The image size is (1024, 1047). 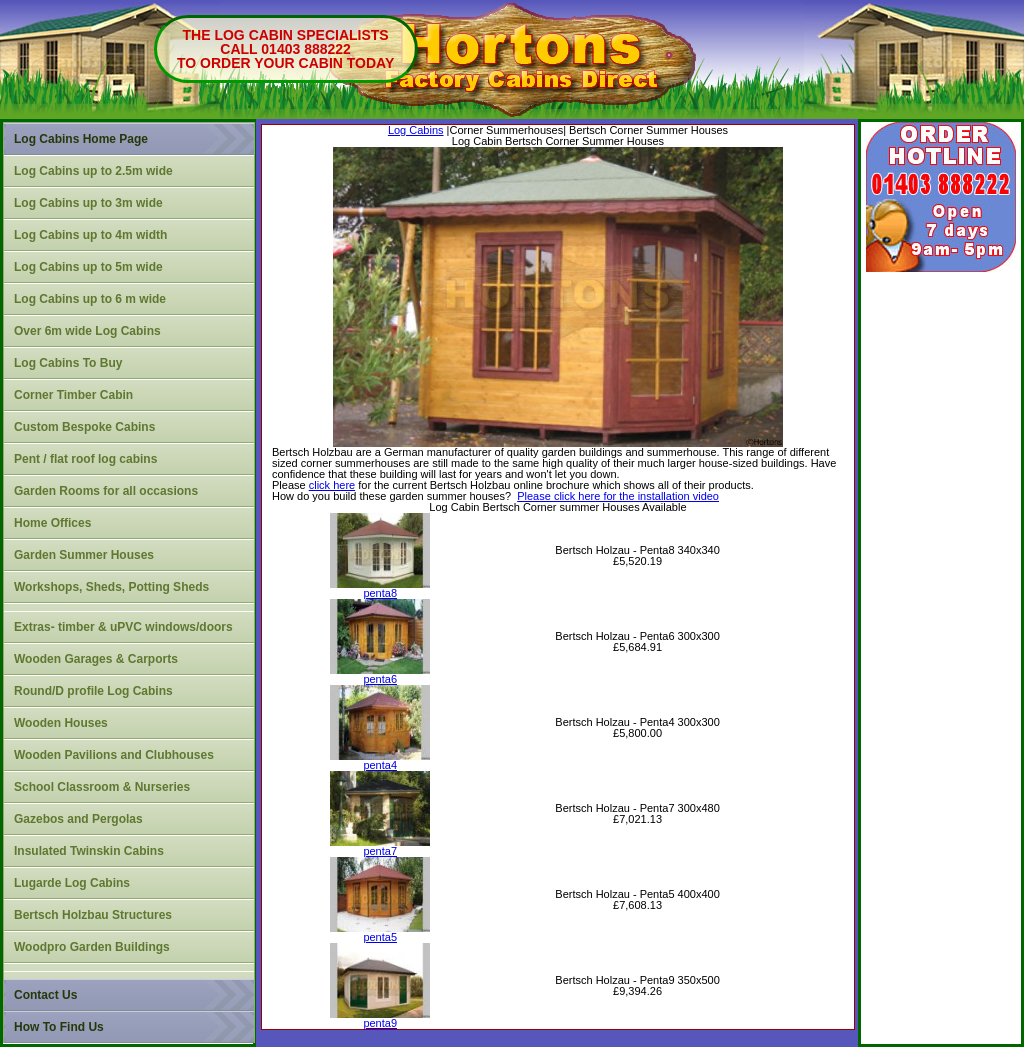 What do you see at coordinates (78, 819) in the screenshot?
I see `Gazebos and Pergolas` at bounding box center [78, 819].